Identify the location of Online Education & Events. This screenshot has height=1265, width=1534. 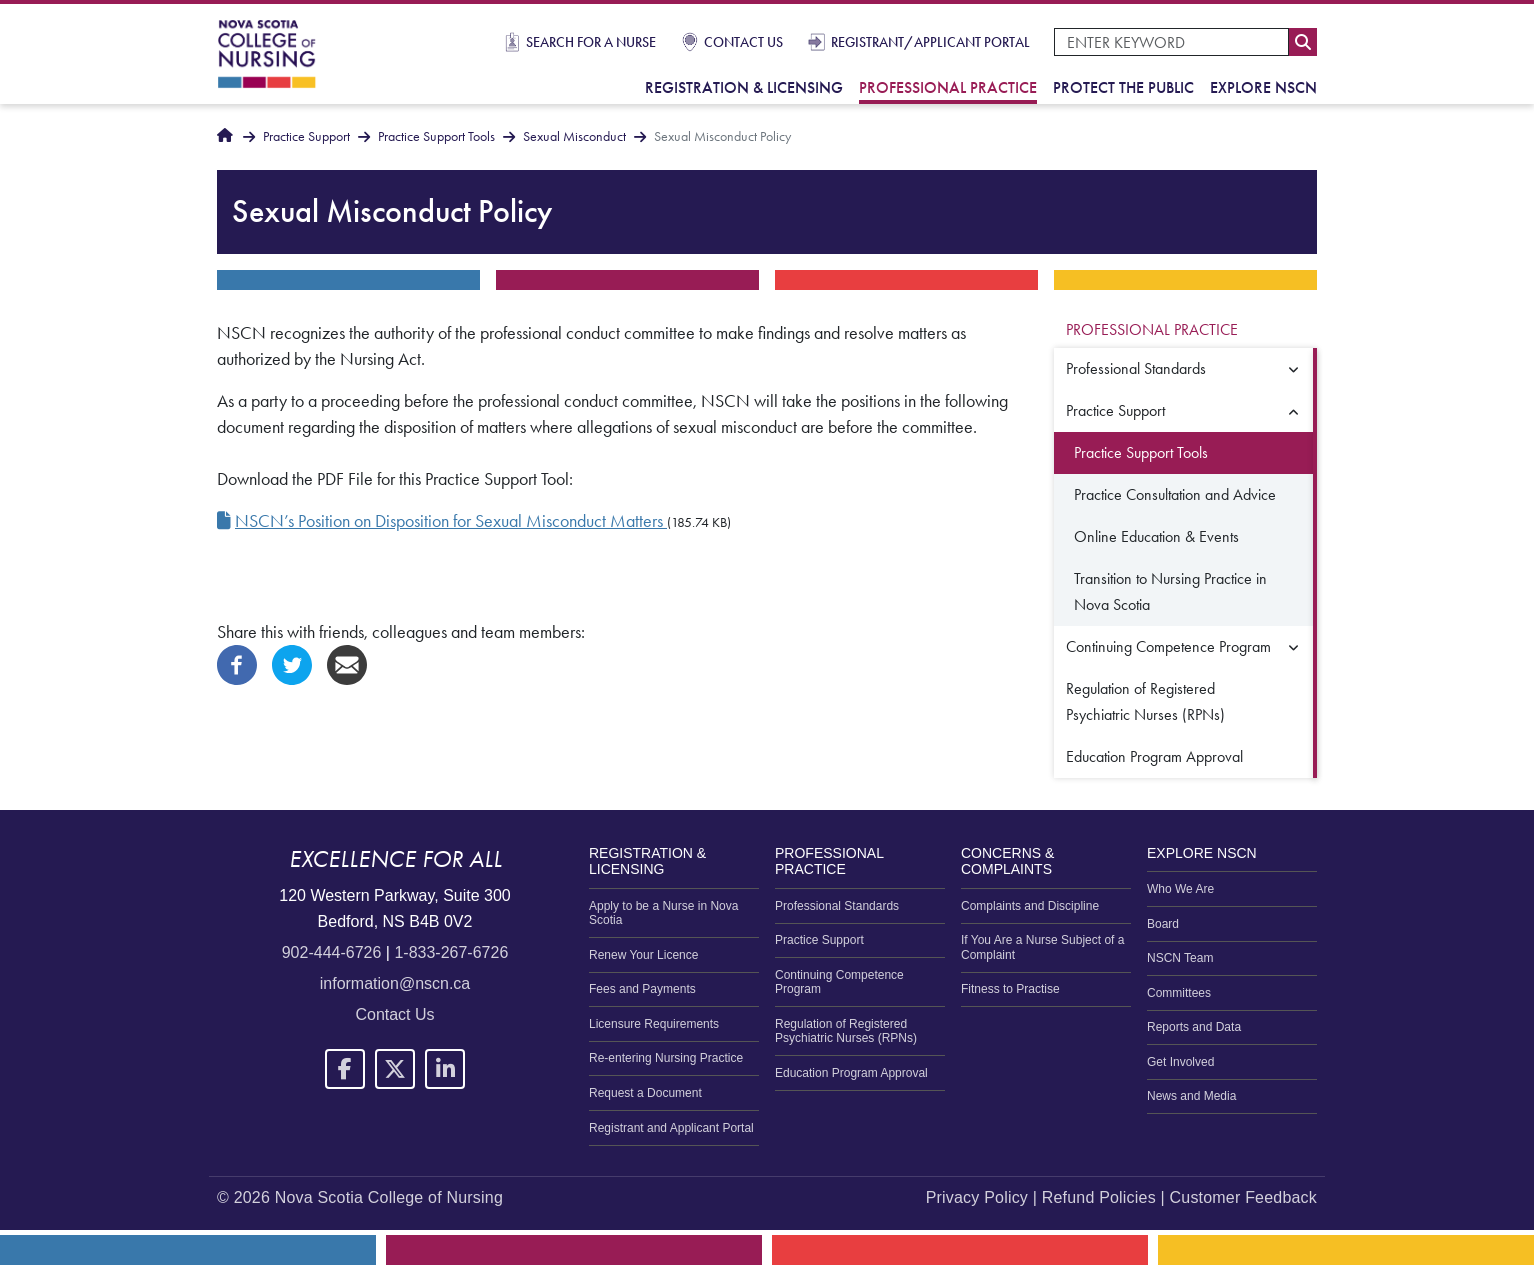
(1156, 536).